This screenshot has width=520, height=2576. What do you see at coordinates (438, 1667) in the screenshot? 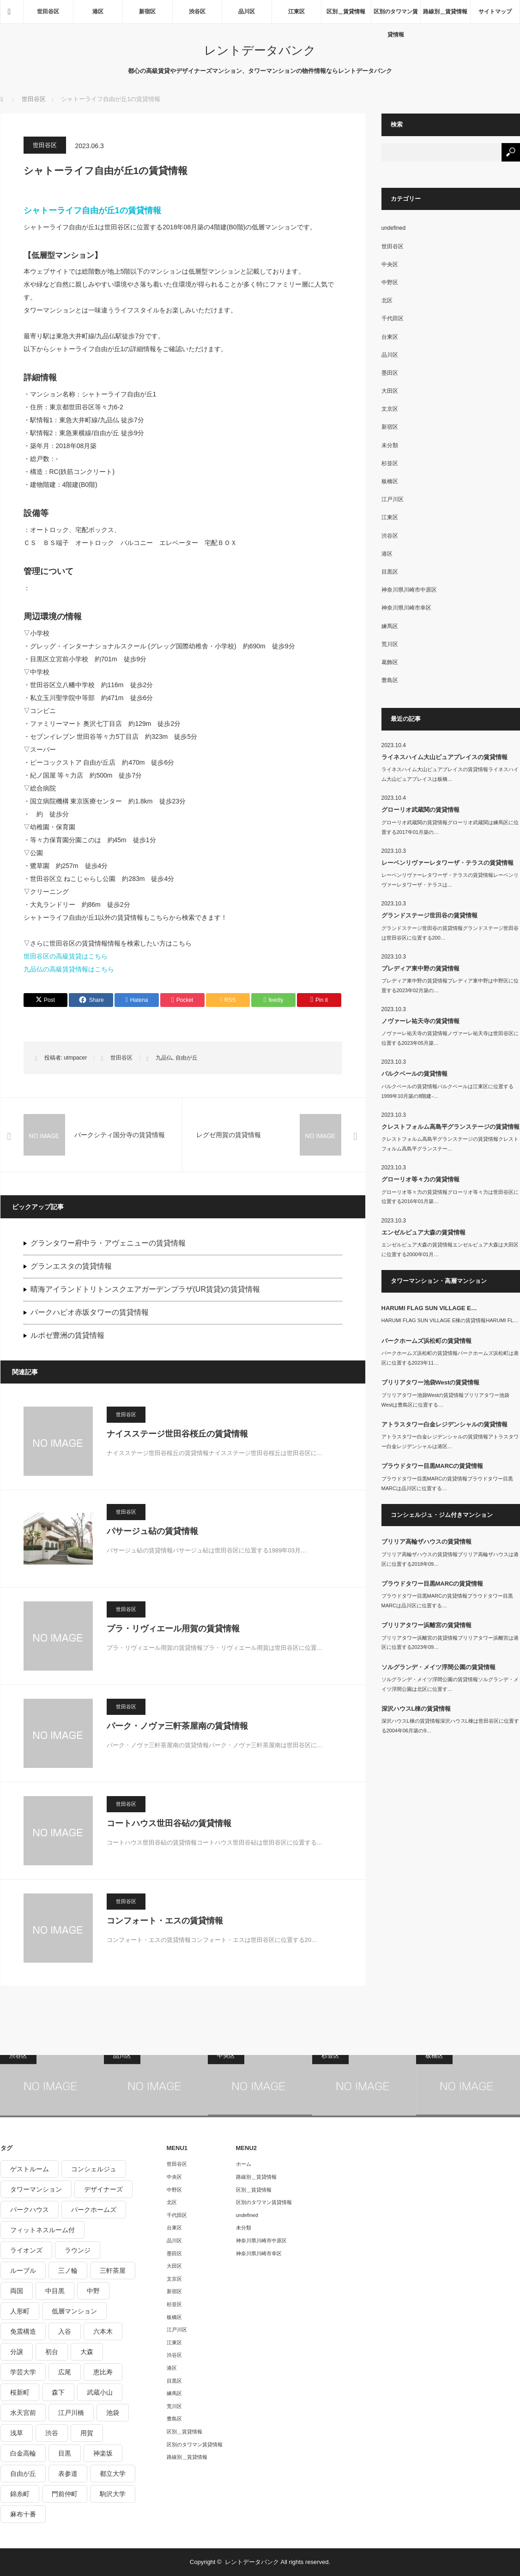
I see `ソルグランデ・メイツ浮間公園の賃貸情報` at bounding box center [438, 1667].